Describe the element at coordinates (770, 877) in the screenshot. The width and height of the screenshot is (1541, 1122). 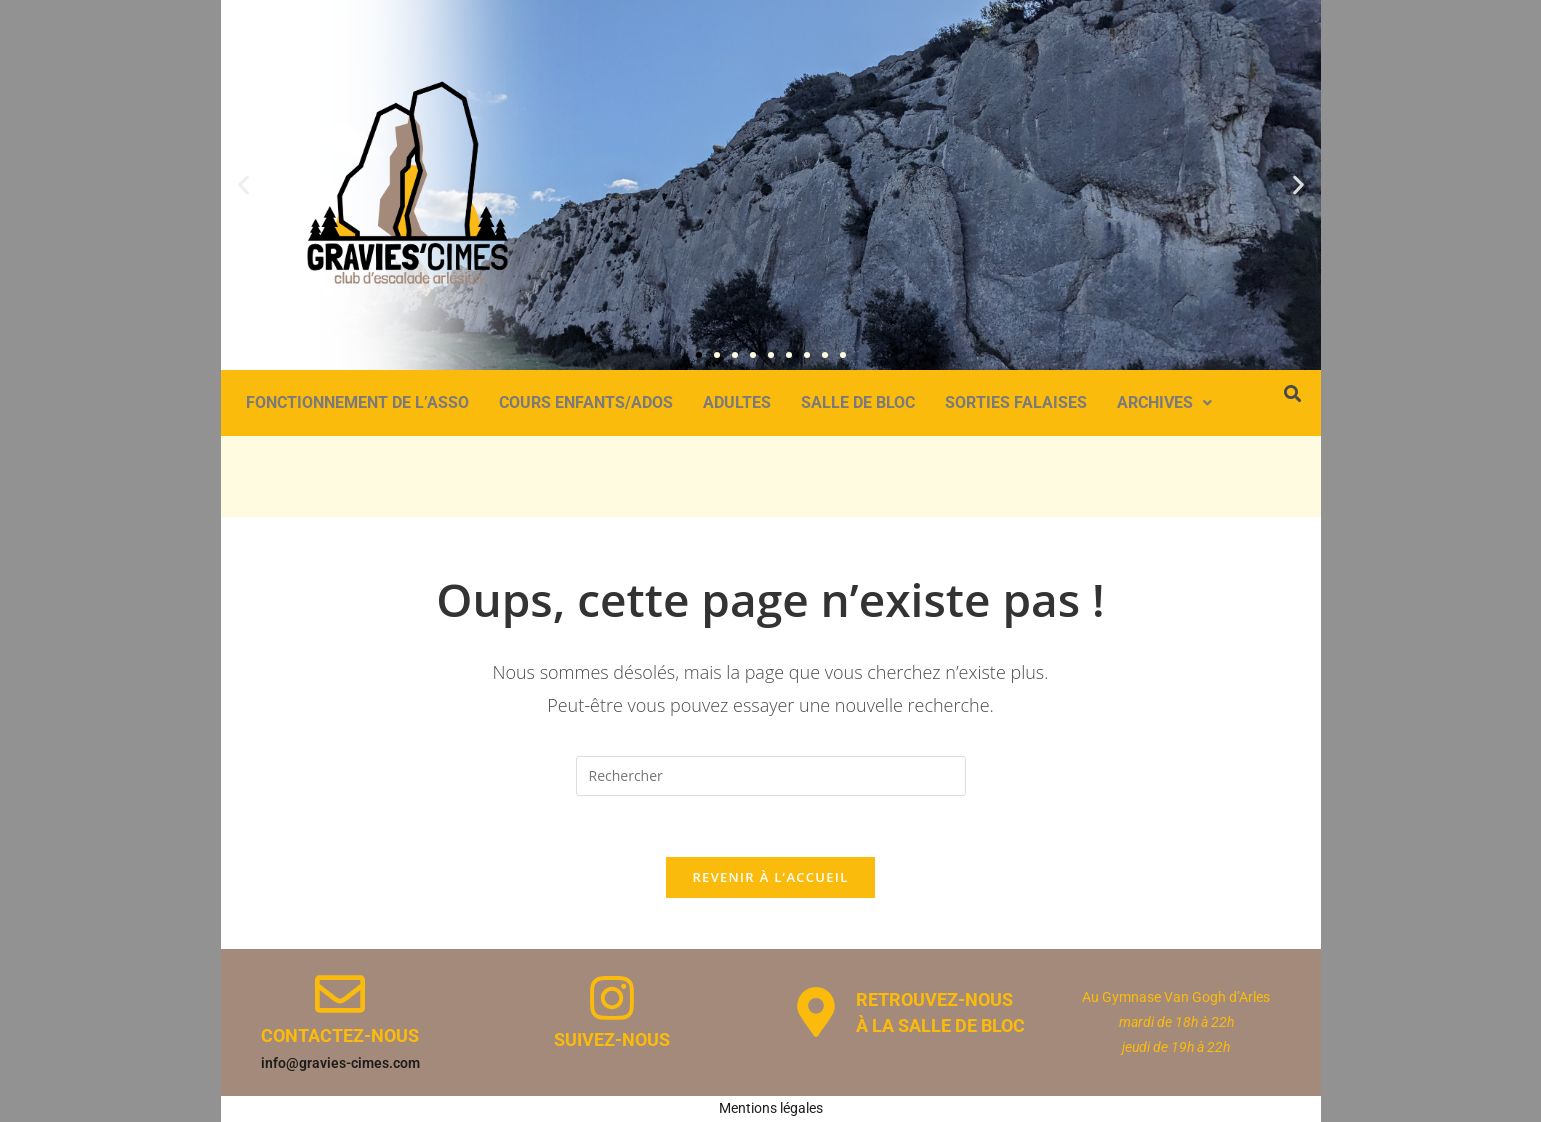
I see `Revenir à l’accueil` at that location.